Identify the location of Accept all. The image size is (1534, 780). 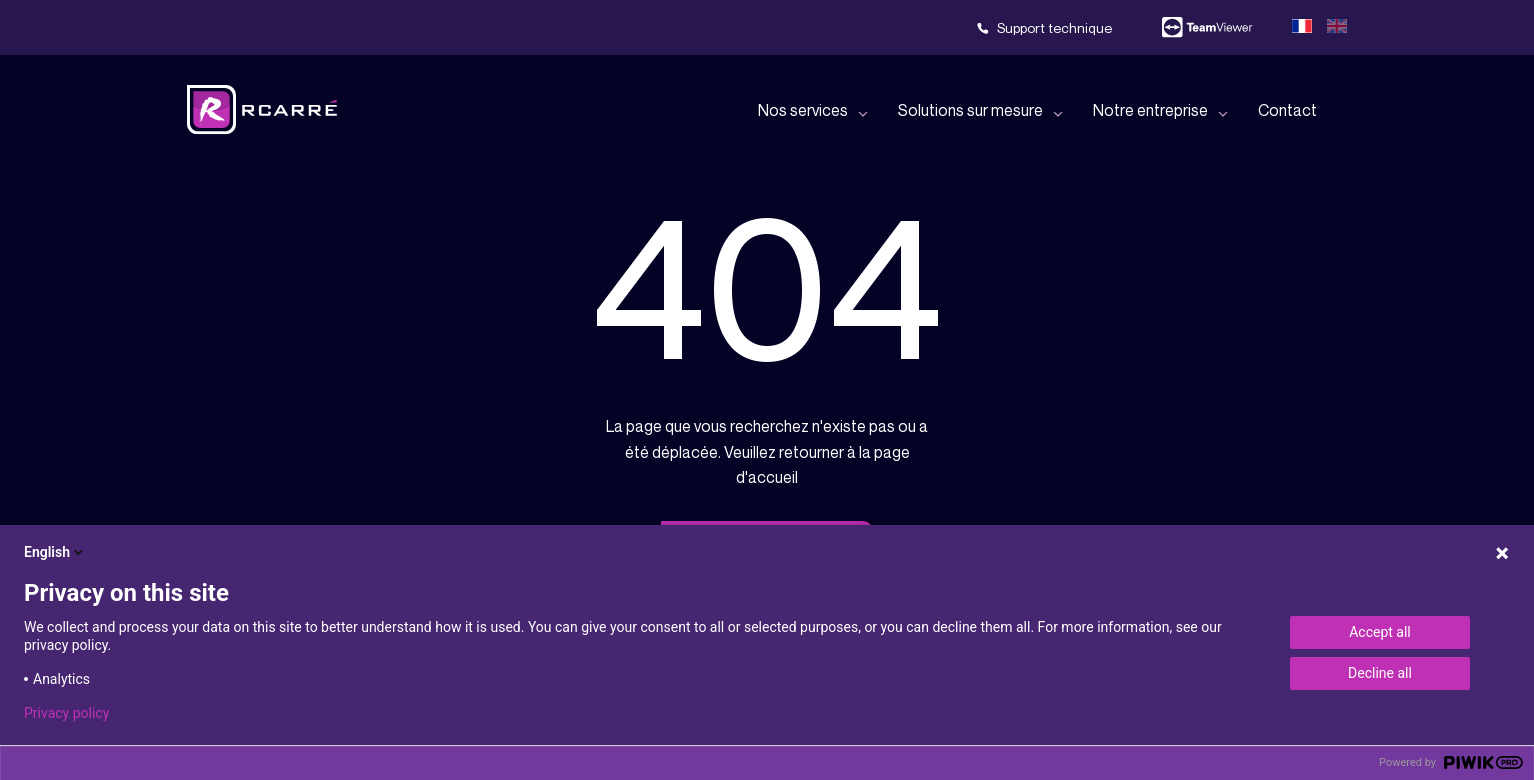
(1380, 632).